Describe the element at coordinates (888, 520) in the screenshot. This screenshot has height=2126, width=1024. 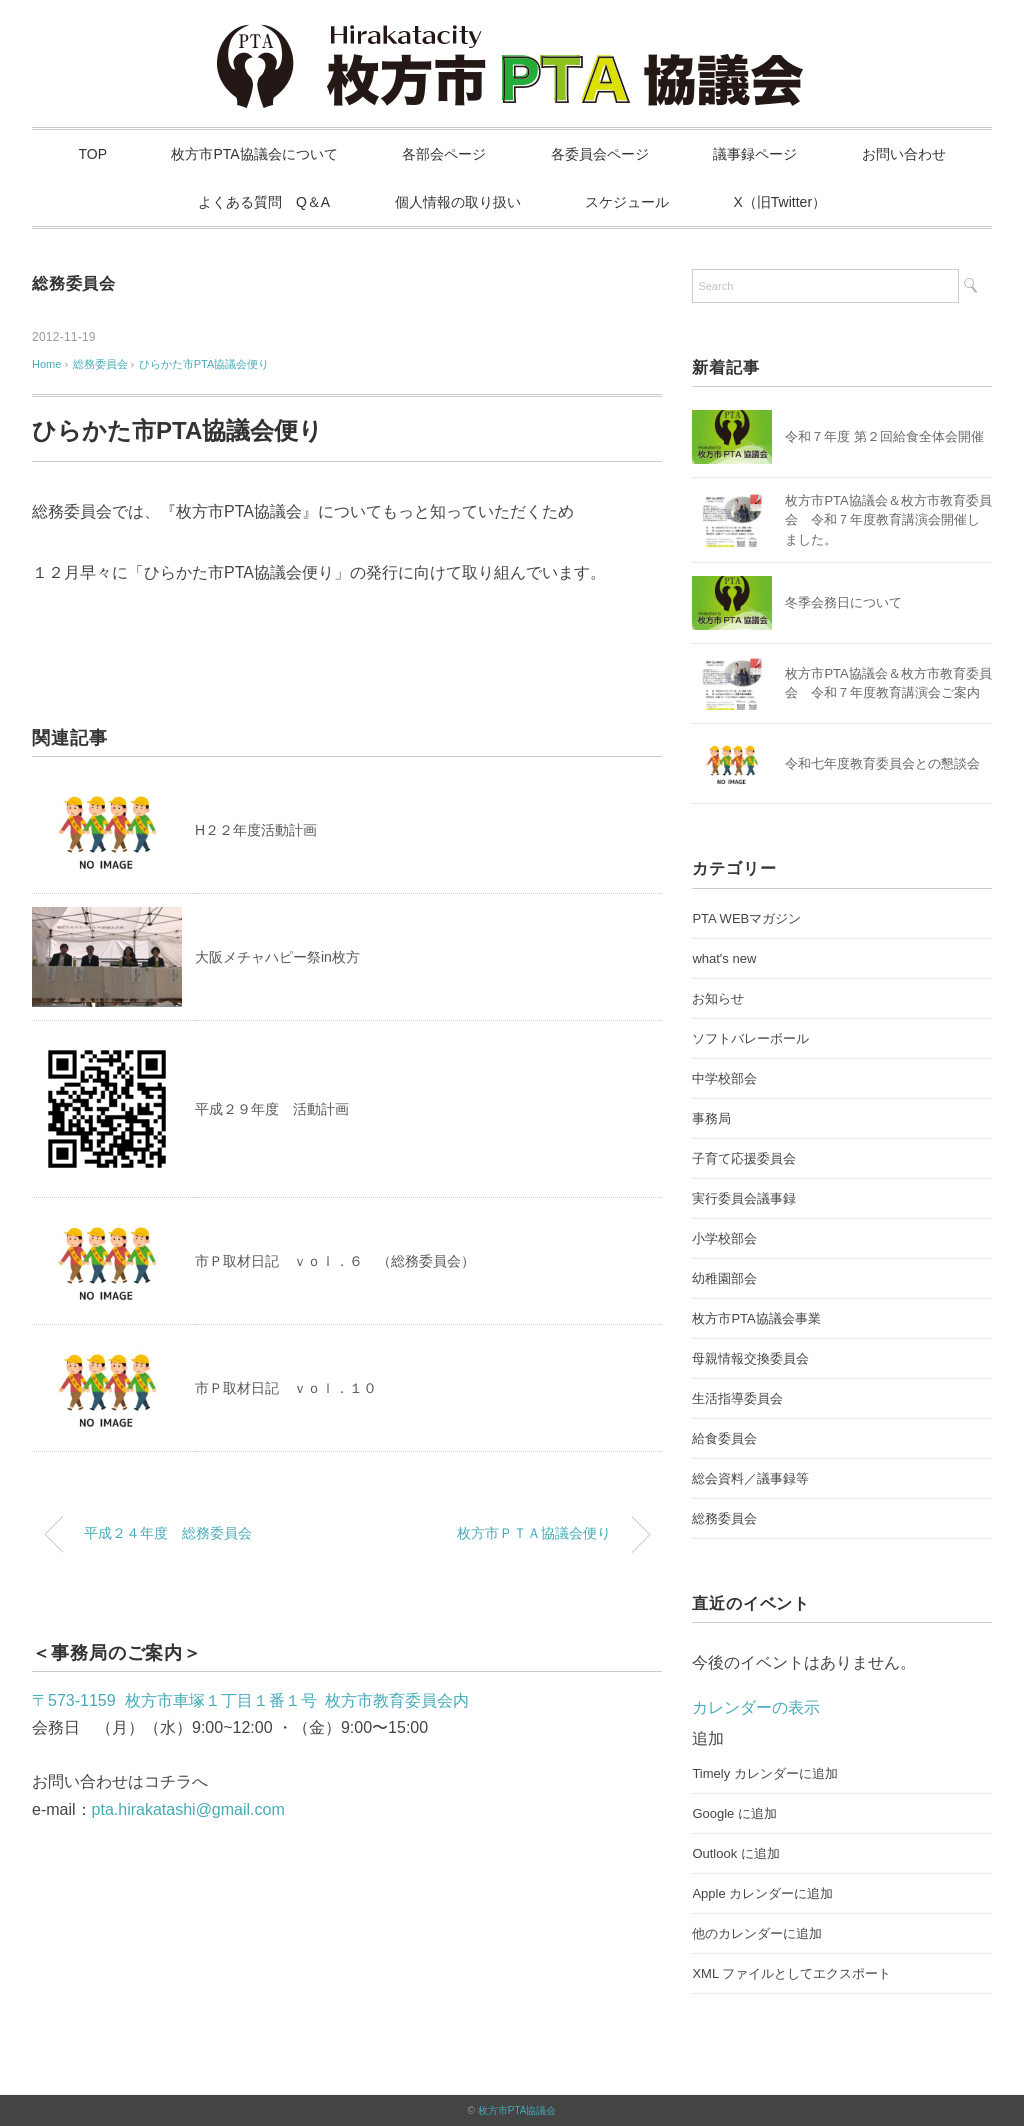
I see `枚方市PTA協議会＆枚方市教育委員会 令和７年度教育講演会開催しました。` at that location.